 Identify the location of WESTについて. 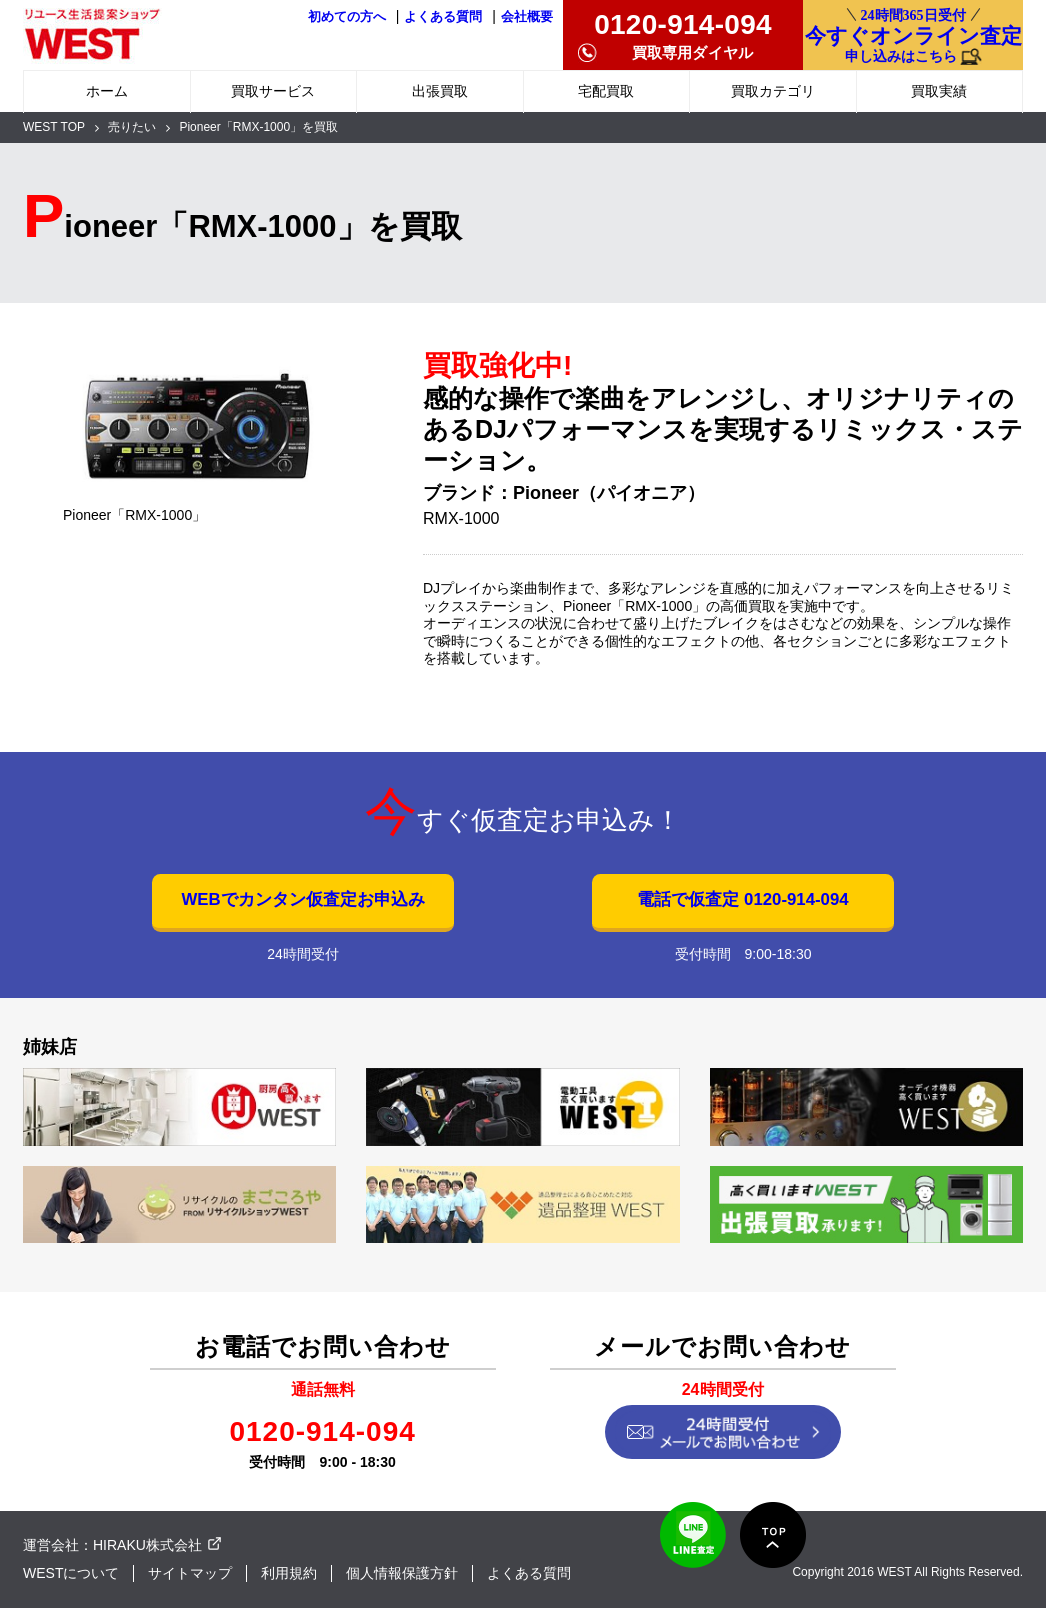
(71, 1573).